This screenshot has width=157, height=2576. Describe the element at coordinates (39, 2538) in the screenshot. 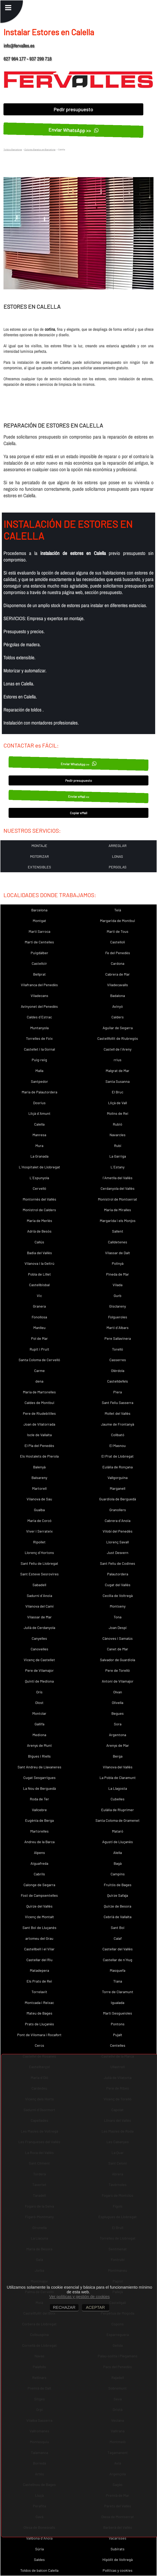

I see `Vallbona d´Anoia` at that location.